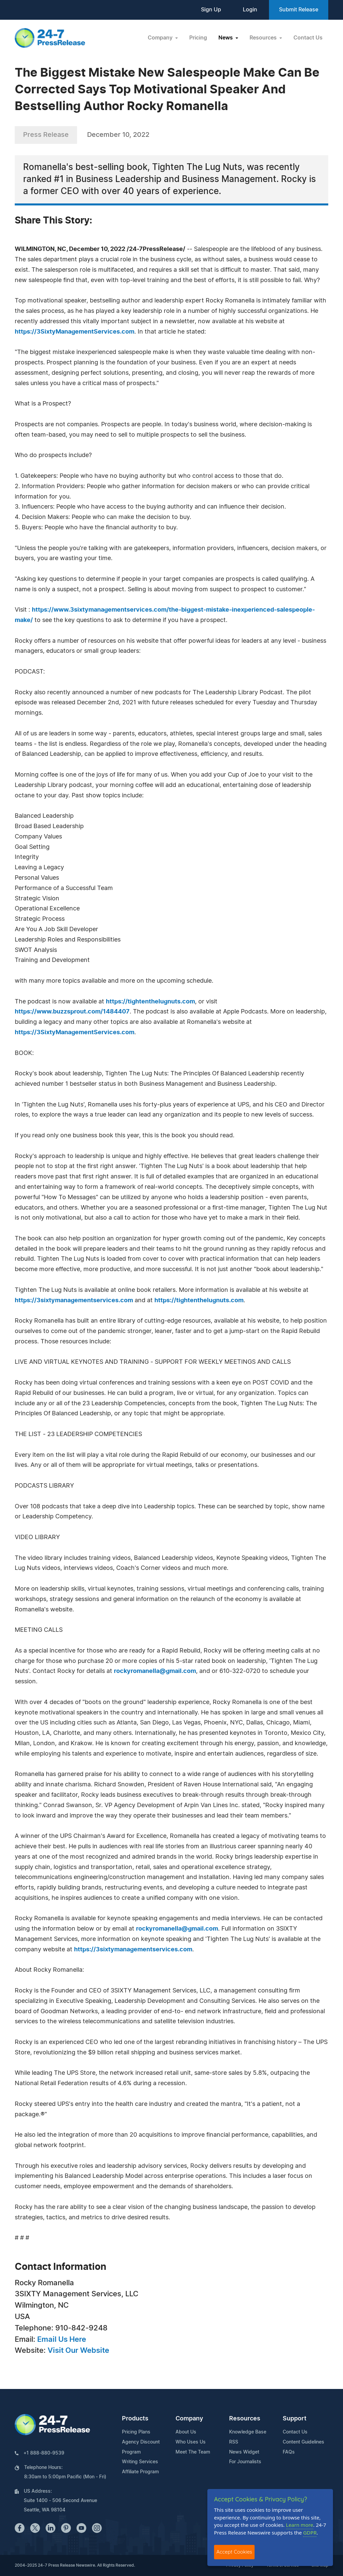 This screenshot has height=2576, width=343. What do you see at coordinates (310, 2532) in the screenshot?
I see `GDPR` at bounding box center [310, 2532].